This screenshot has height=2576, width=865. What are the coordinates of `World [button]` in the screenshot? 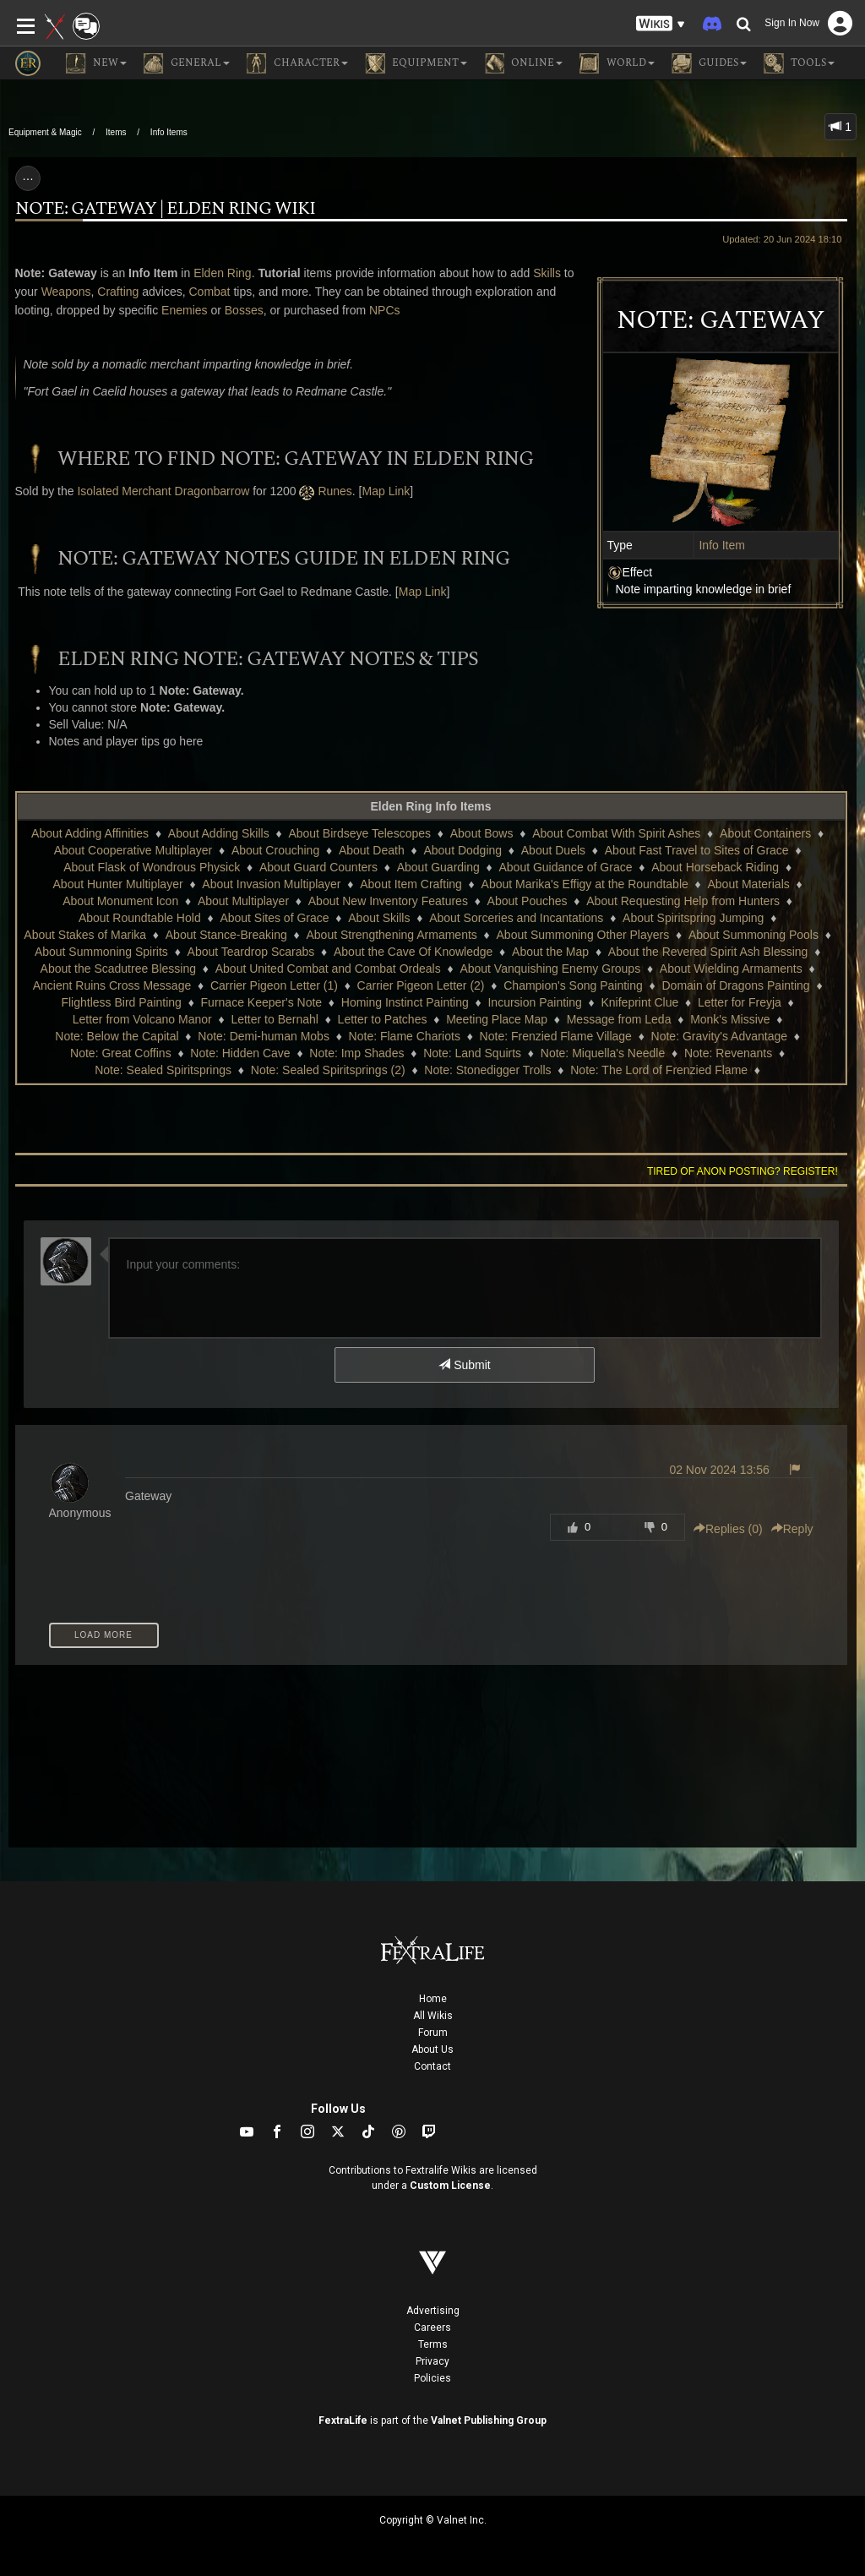 It's located at (617, 63).